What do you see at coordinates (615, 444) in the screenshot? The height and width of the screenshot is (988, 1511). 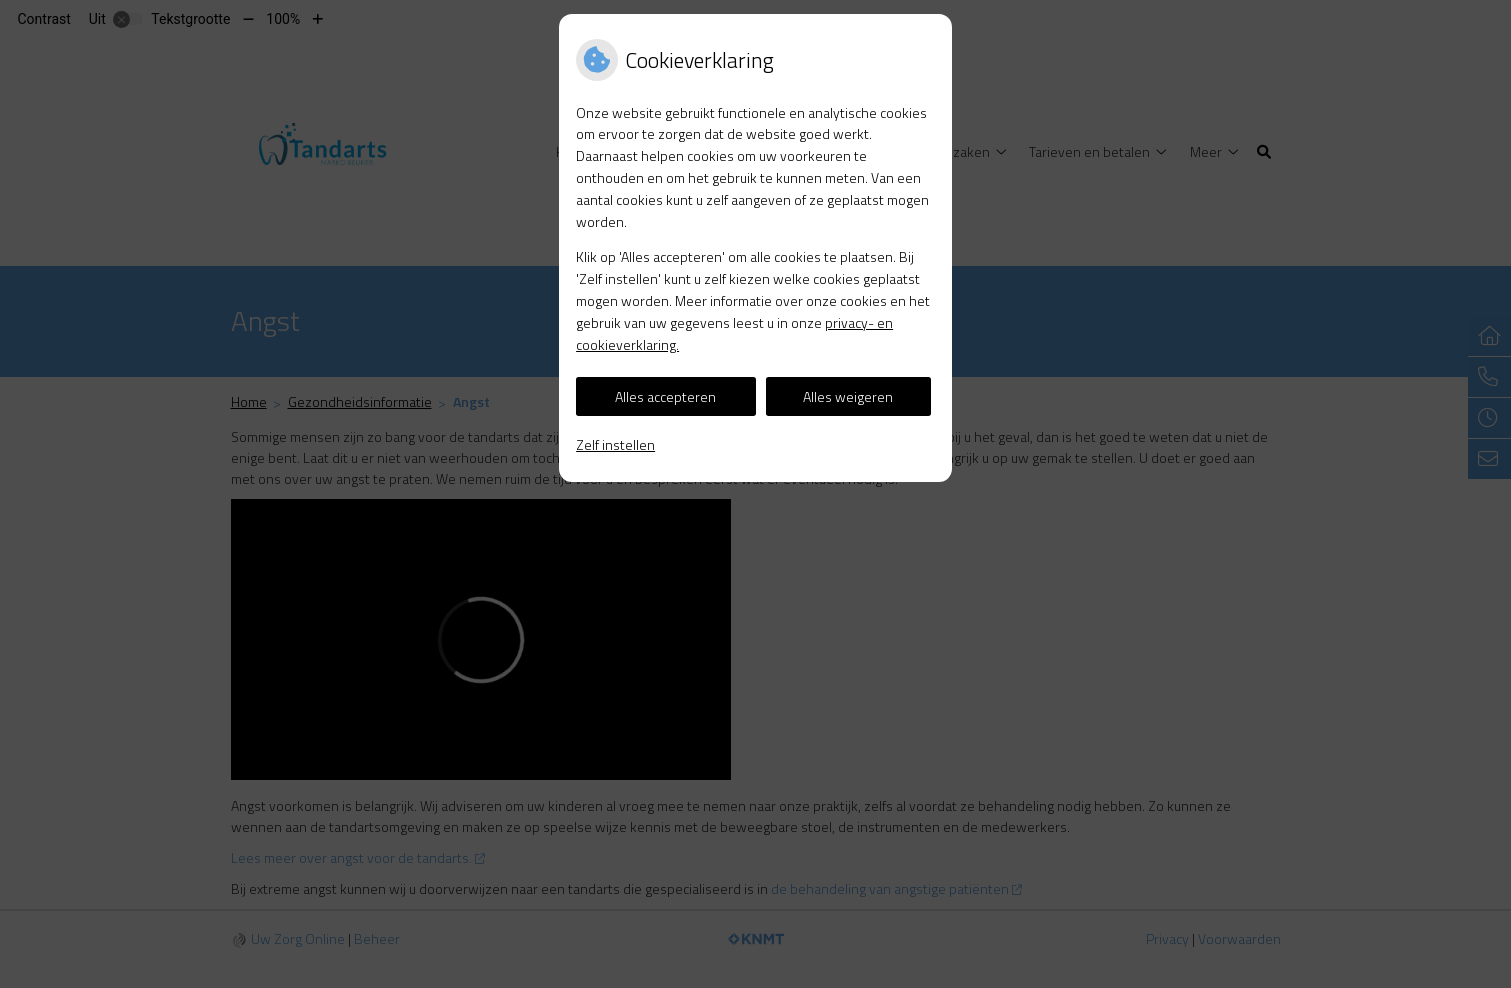 I see `Zelf instellen` at bounding box center [615, 444].